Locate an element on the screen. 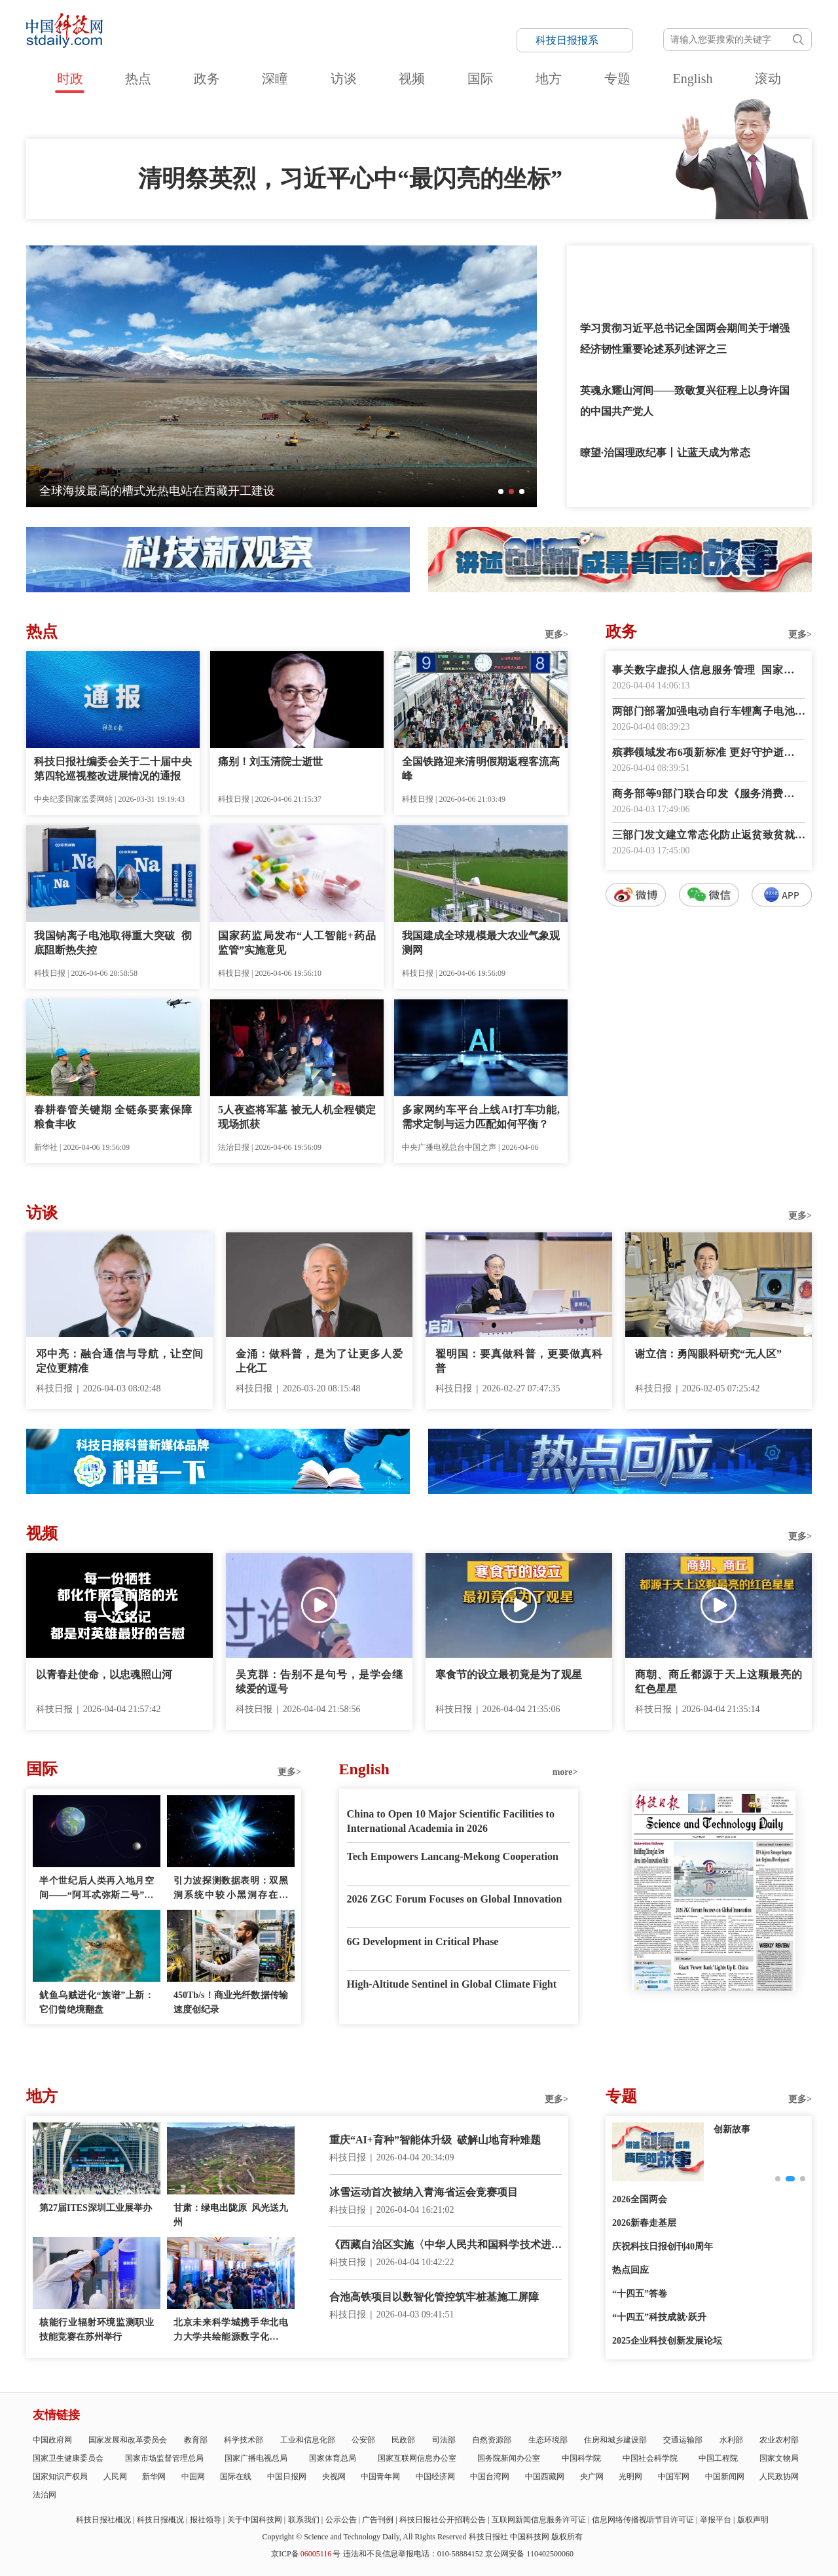 This screenshot has height=2576, width=838. 更多> is located at coordinates (556, 634).